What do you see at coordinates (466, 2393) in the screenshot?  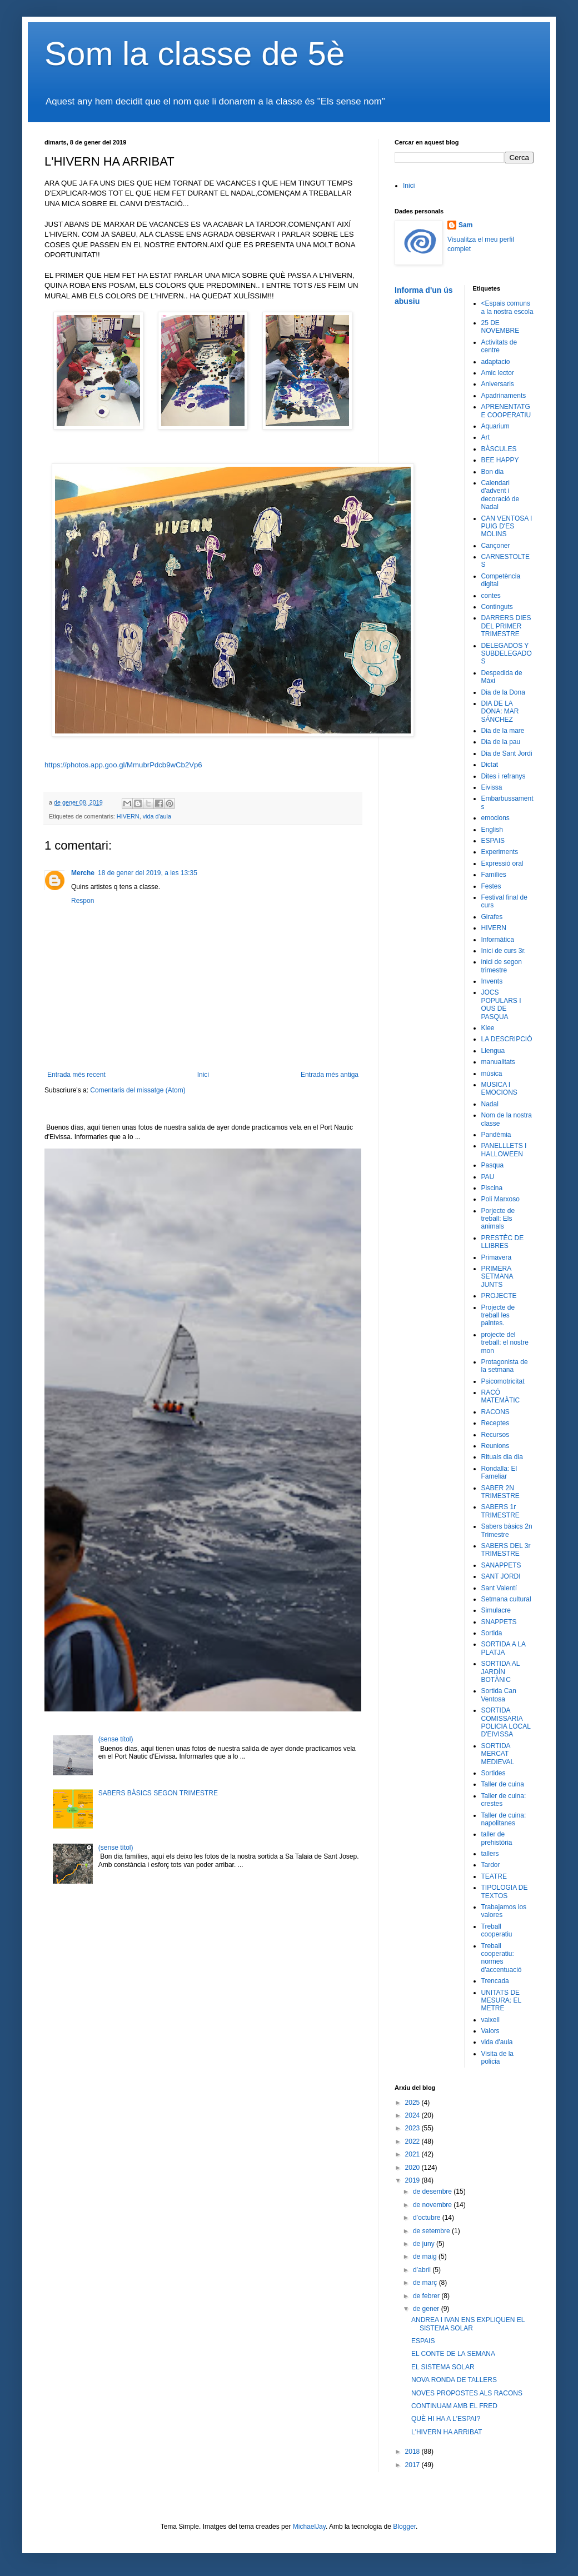 I see `NOVES PROPOSTES ALS RACONS` at bounding box center [466, 2393].